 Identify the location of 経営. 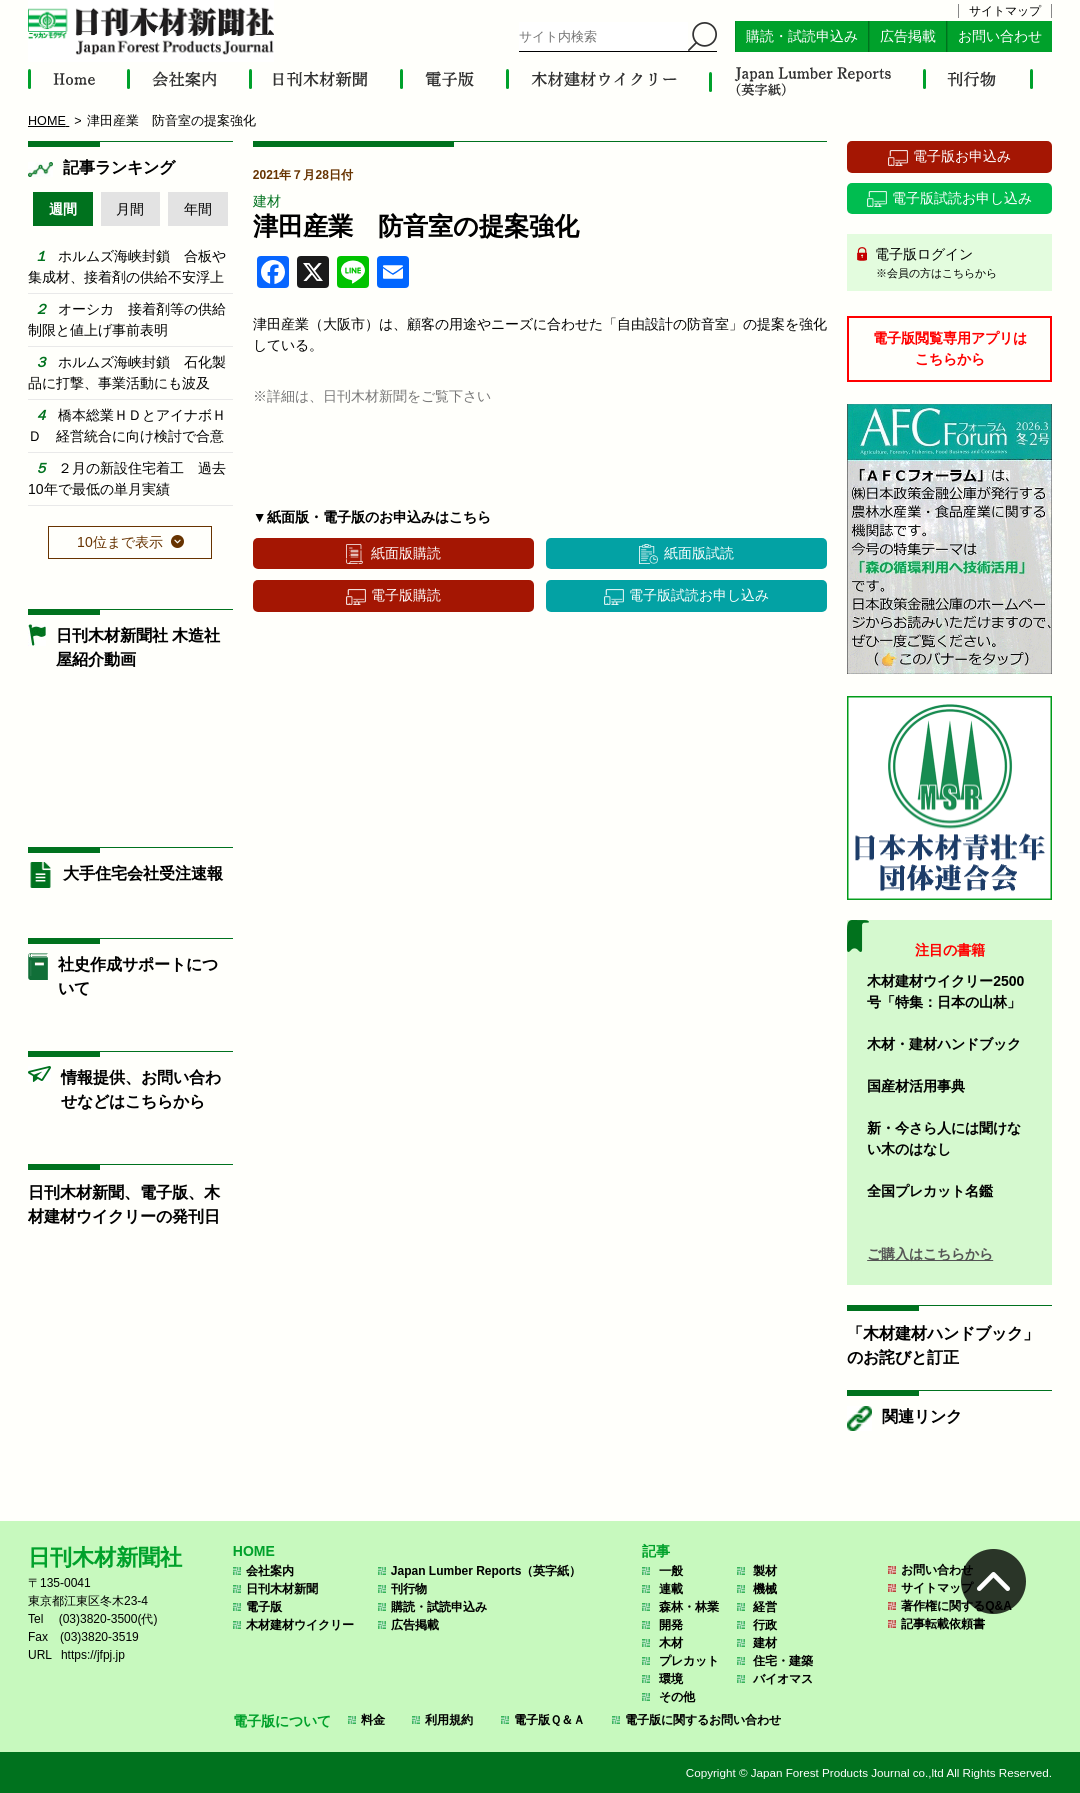
(765, 1607).